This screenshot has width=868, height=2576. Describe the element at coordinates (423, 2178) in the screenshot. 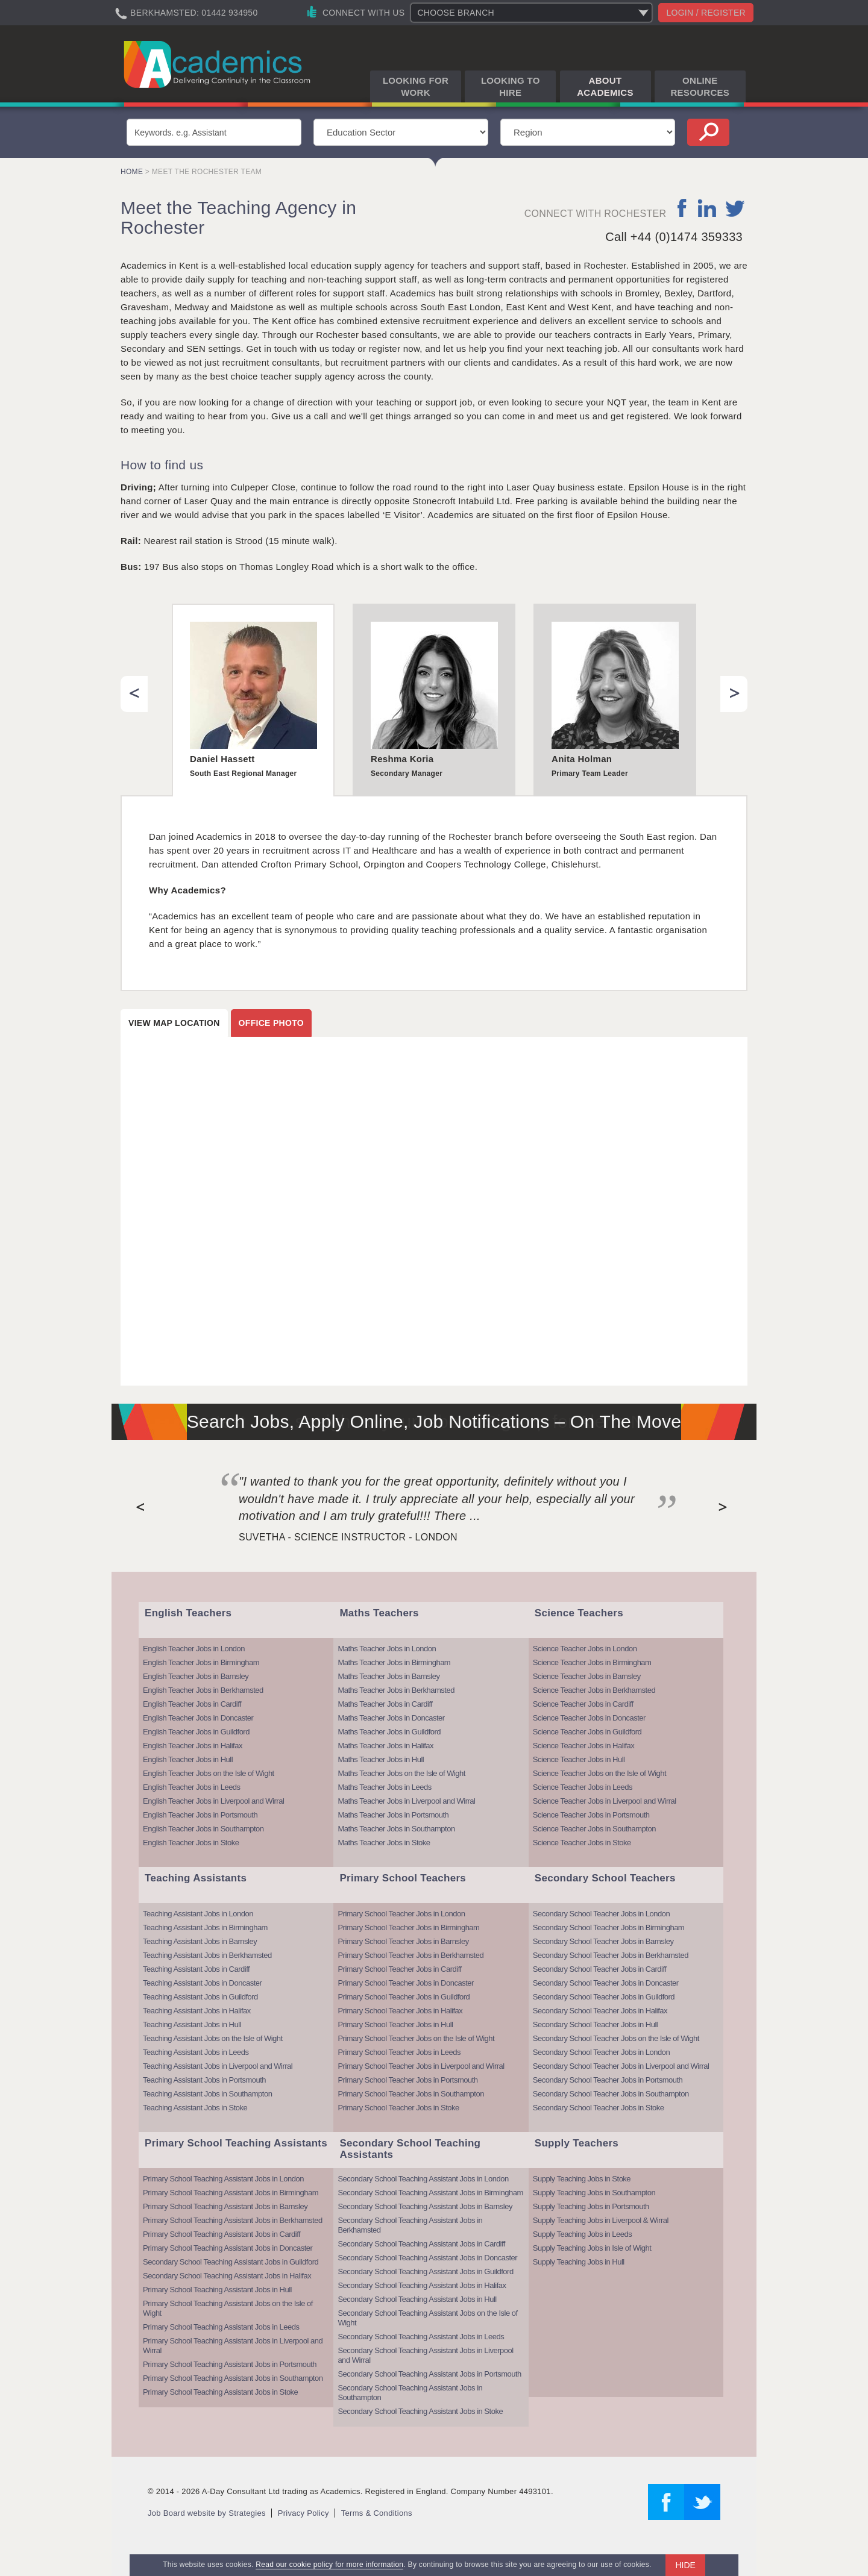

I see `Secondary School Teaching Assistant Jobs in London` at that location.